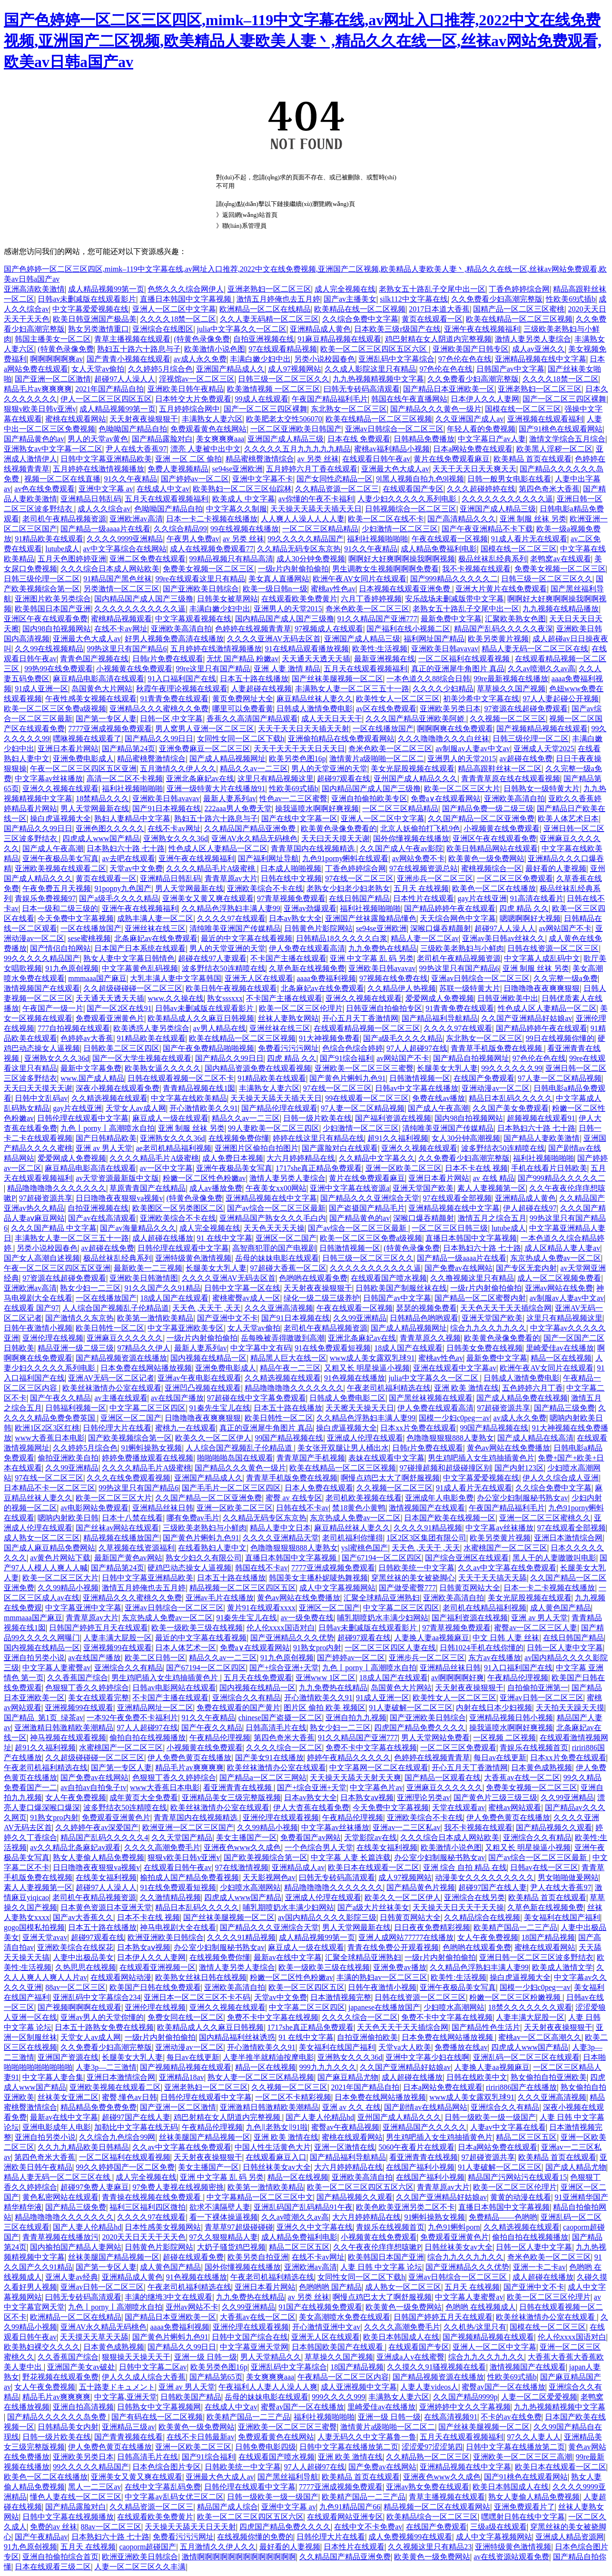  Describe the element at coordinates (208, 569) in the screenshot. I see `免费美女视频一区二区三区` at that location.